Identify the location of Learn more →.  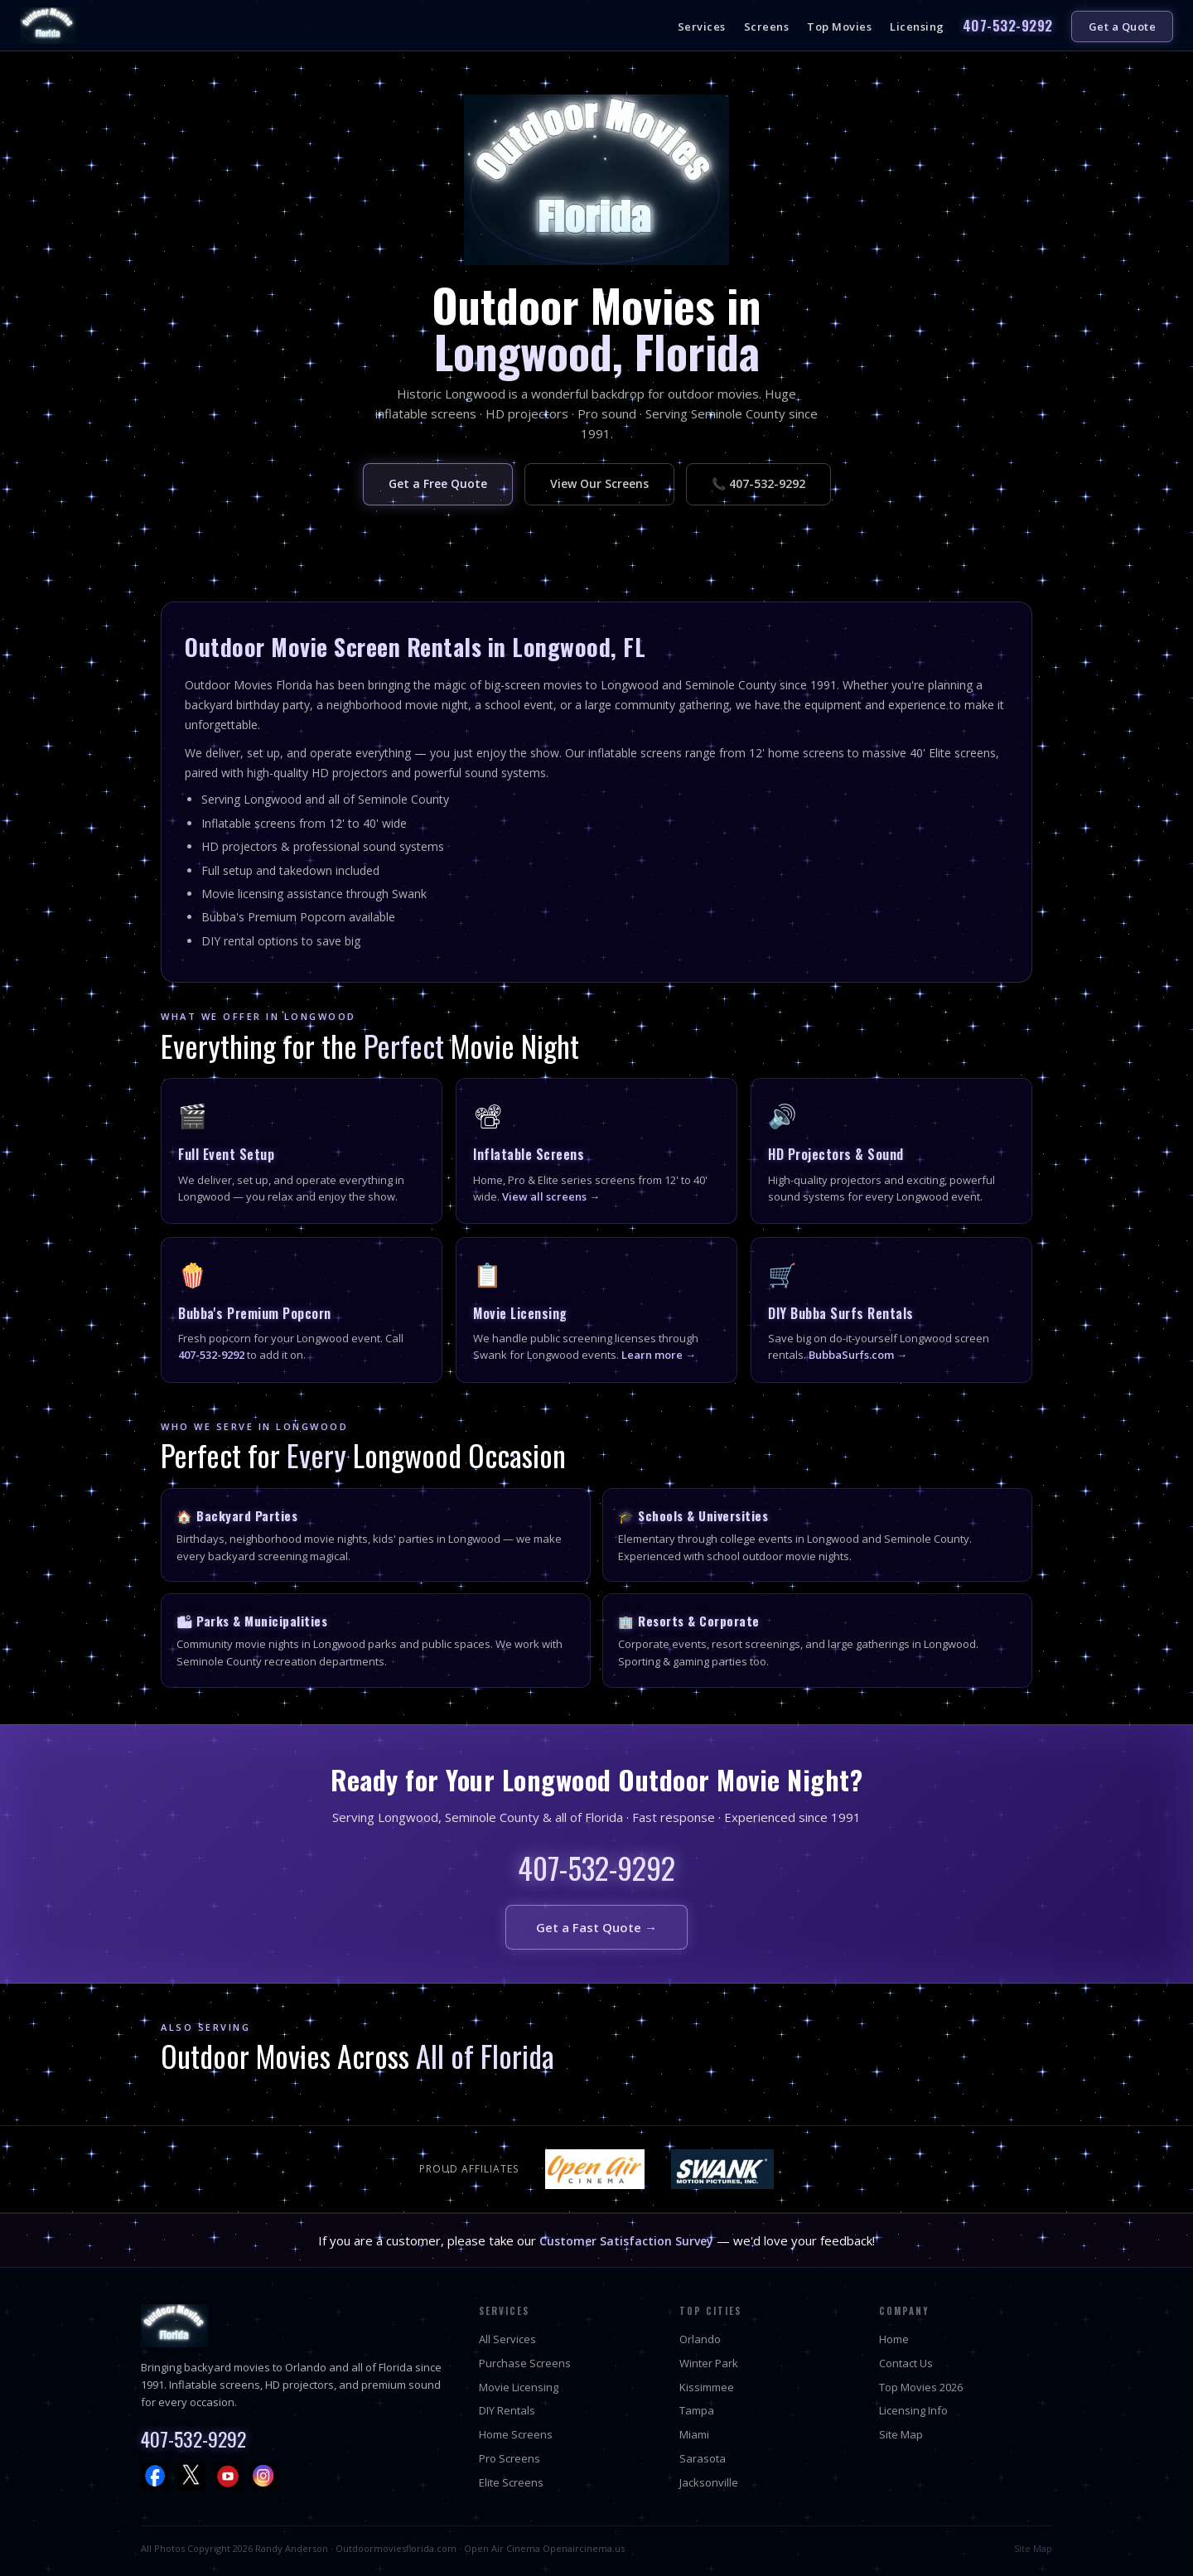
(658, 1354).